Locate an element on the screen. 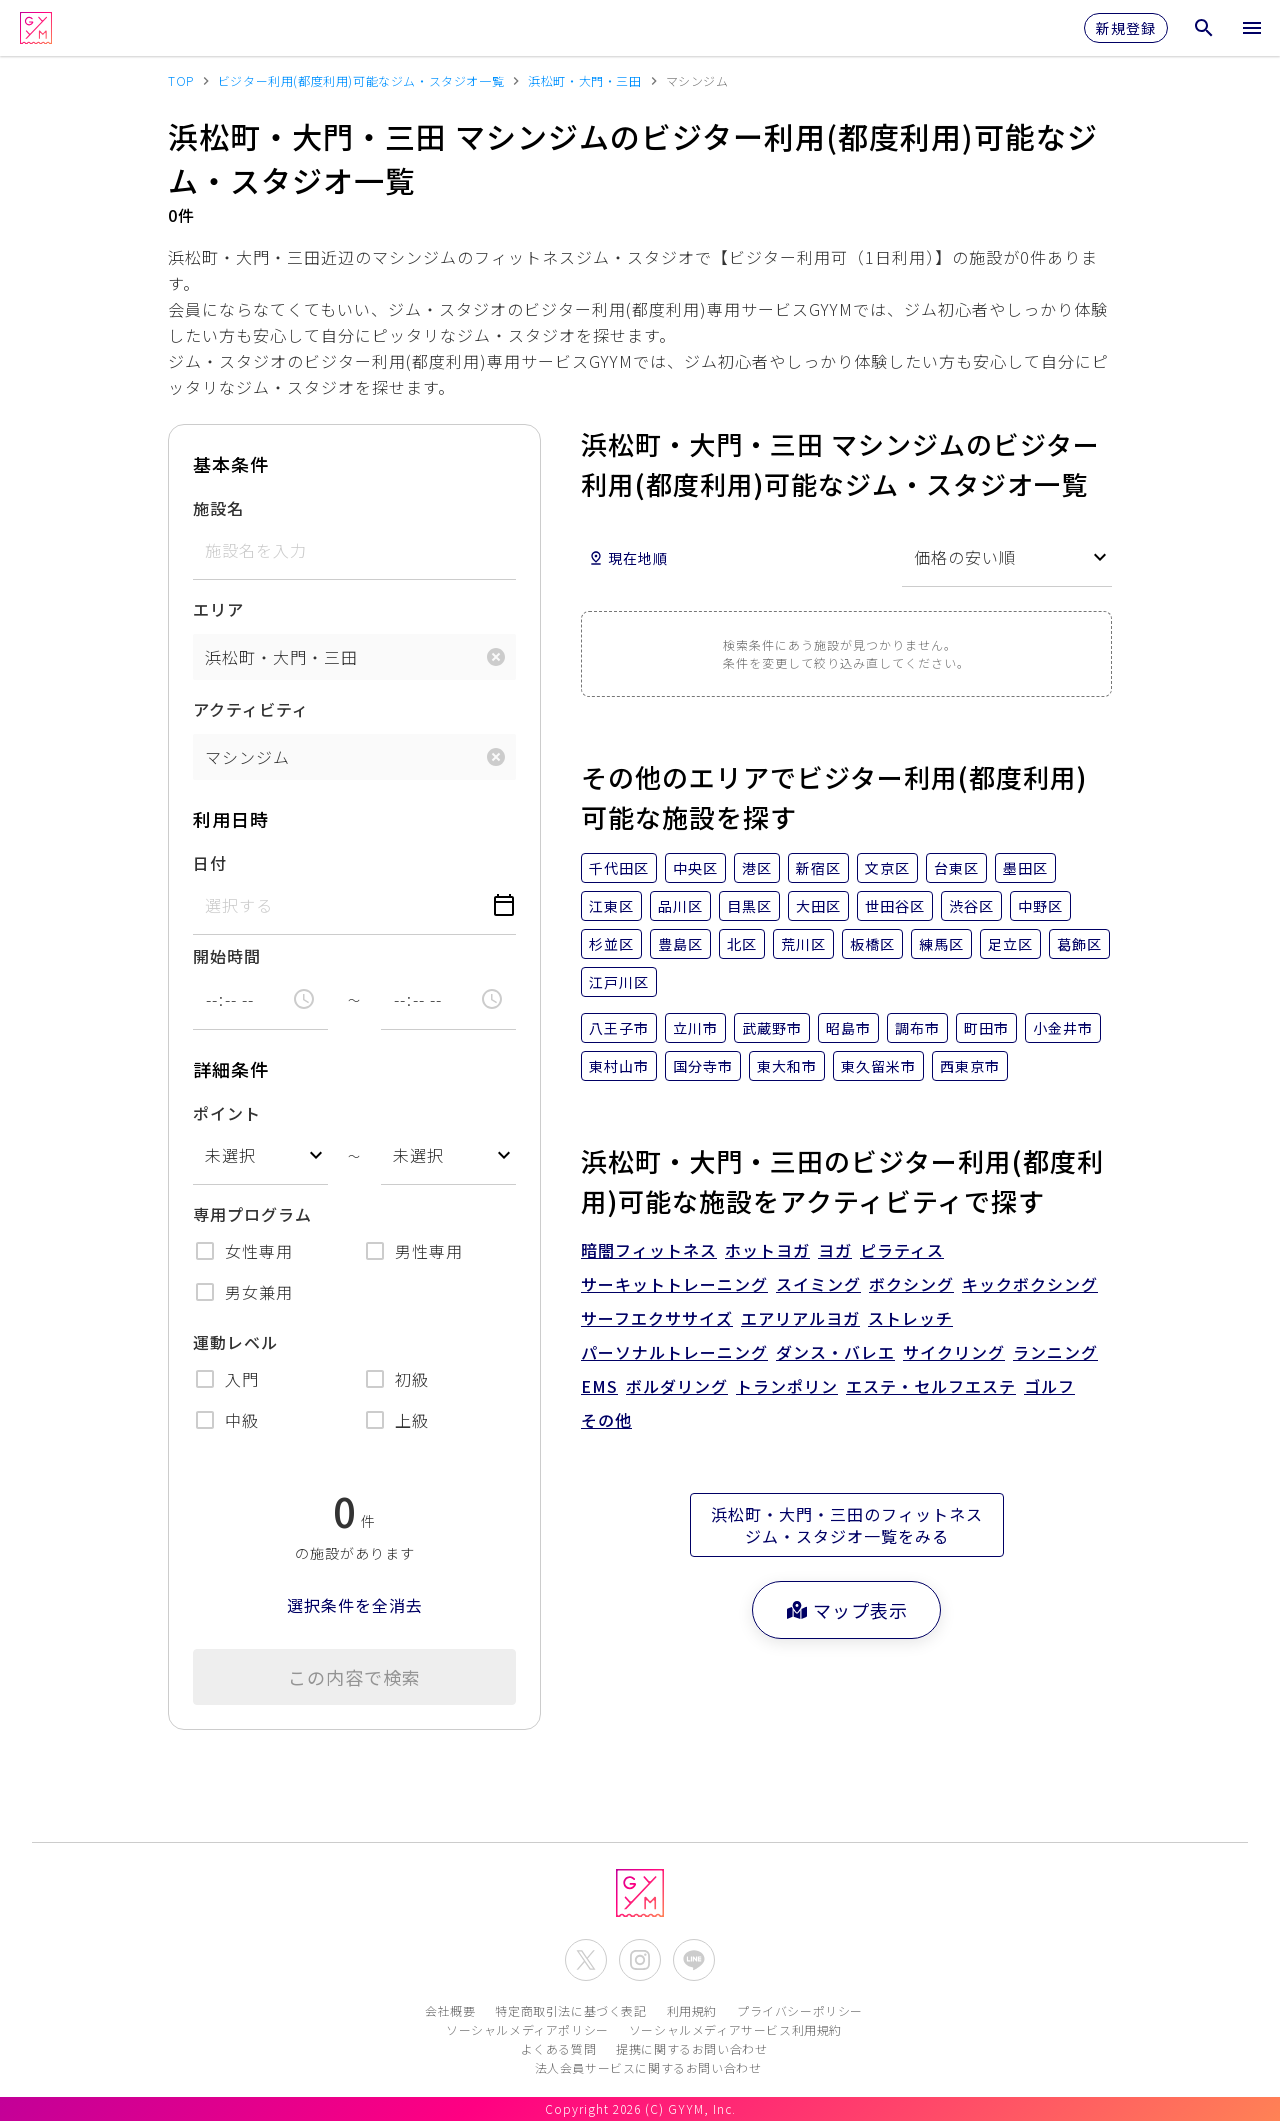  マシンジム is located at coordinates (247, 757).